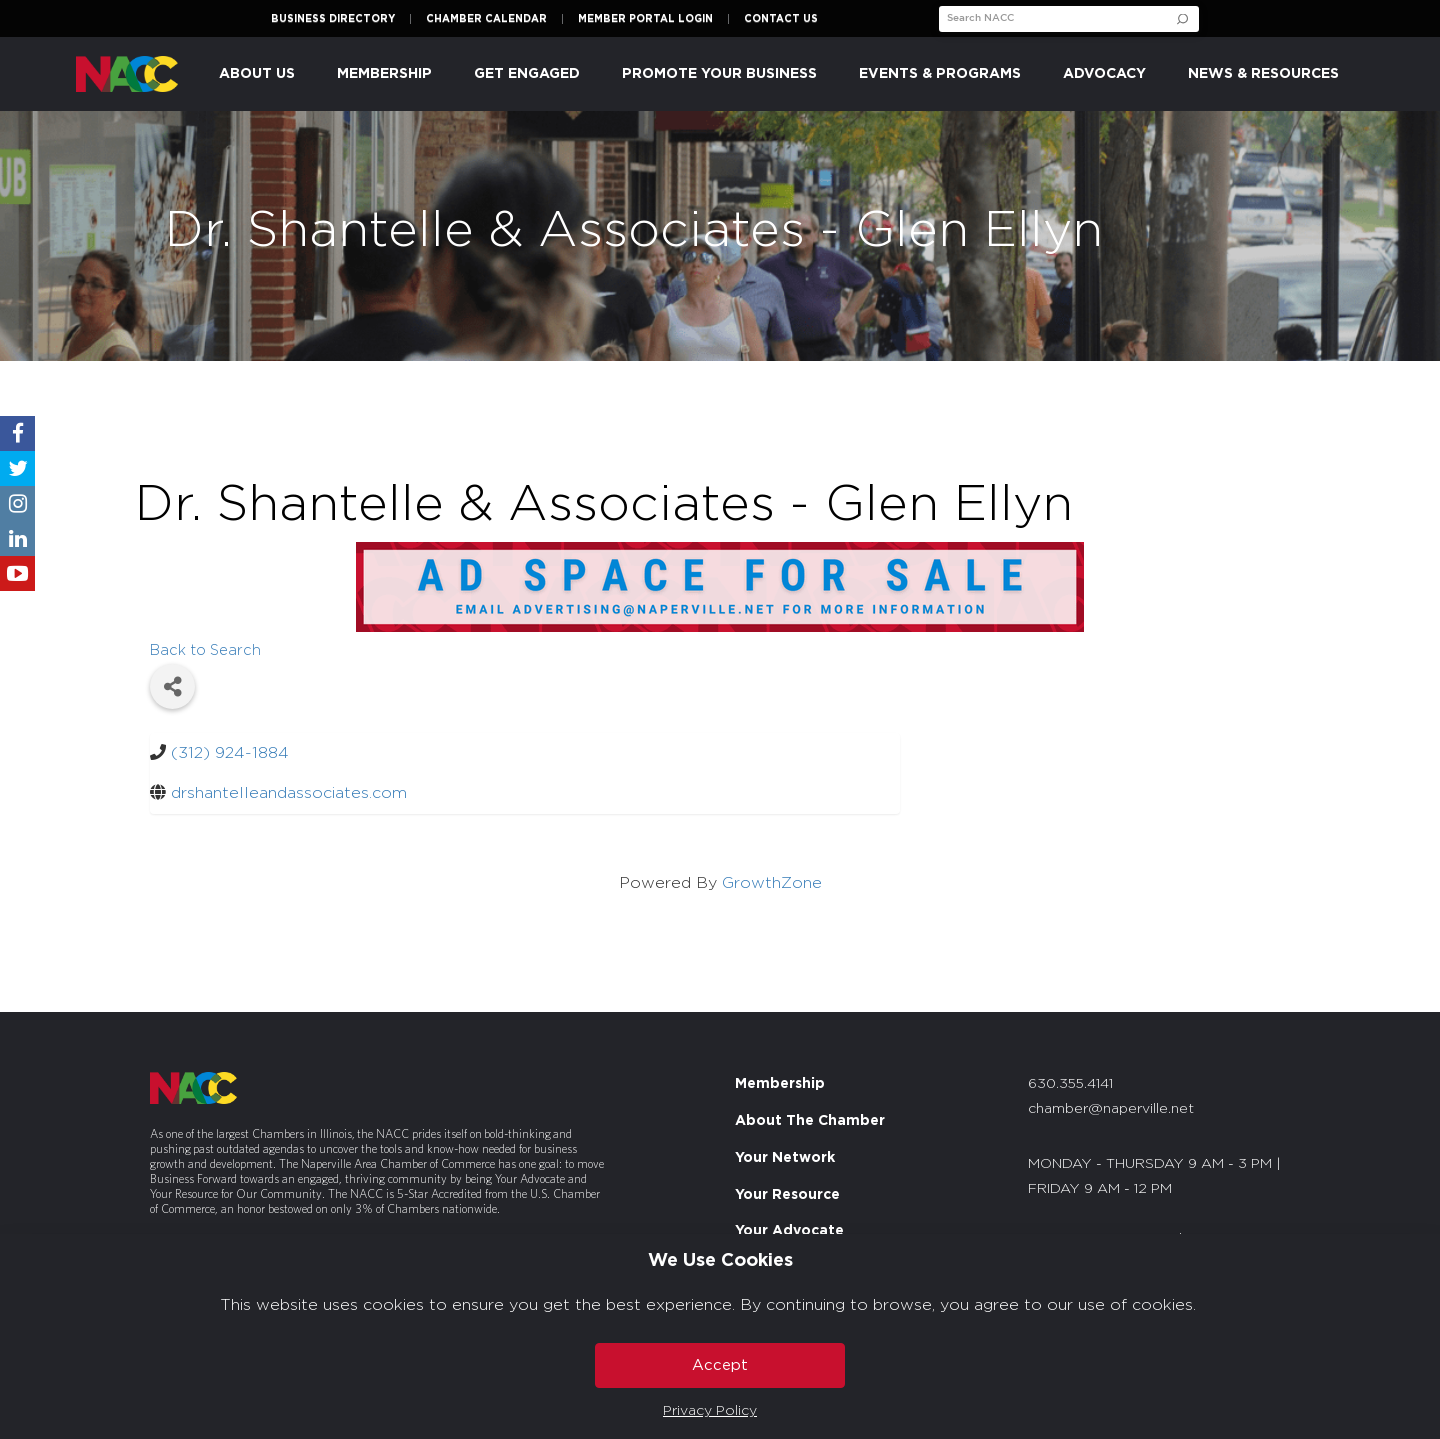 The width and height of the screenshot is (1440, 1439). What do you see at coordinates (810, 1121) in the screenshot?
I see `About The Chamber` at bounding box center [810, 1121].